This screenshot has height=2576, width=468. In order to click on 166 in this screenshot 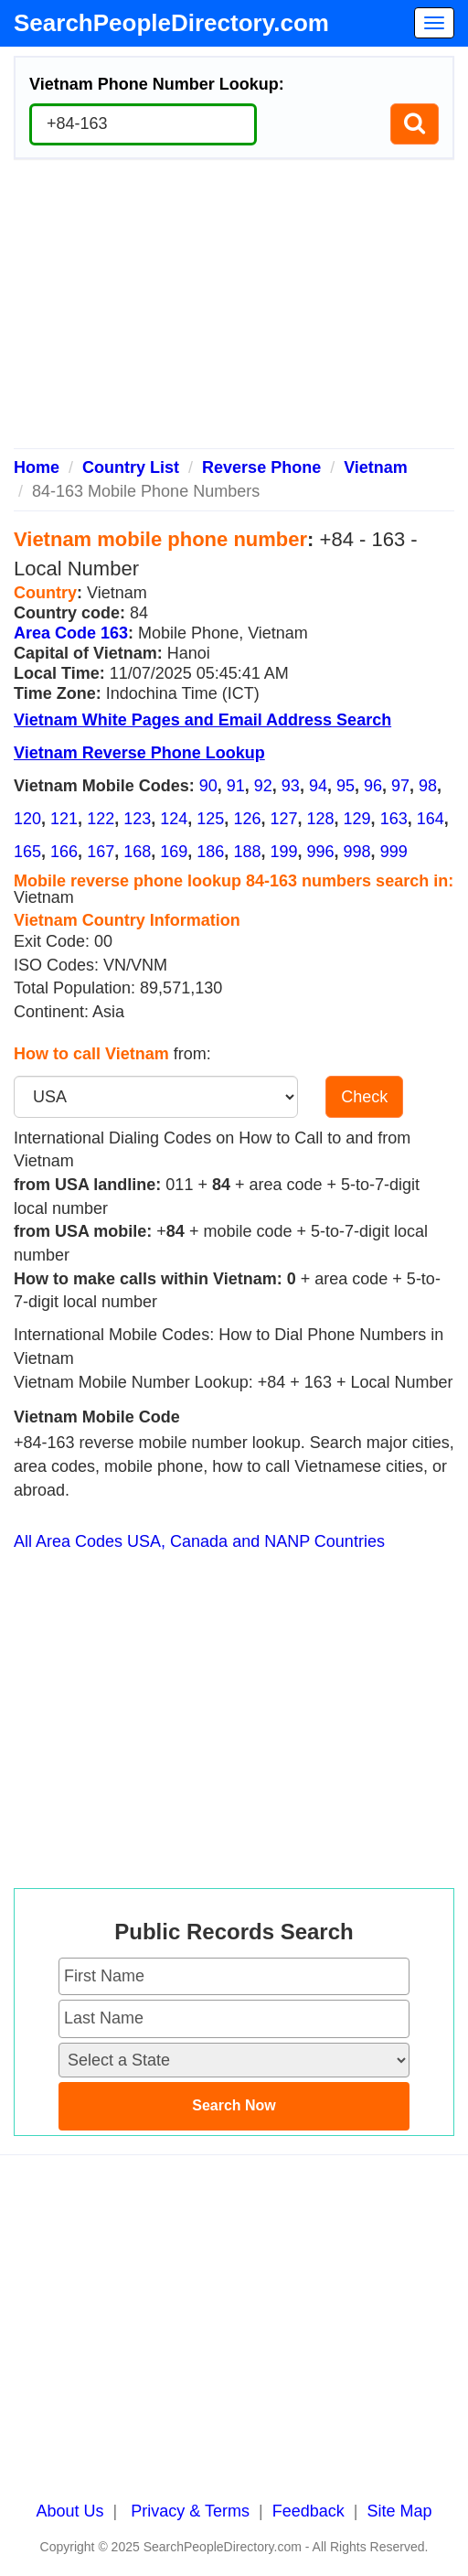, I will do `click(64, 852)`.